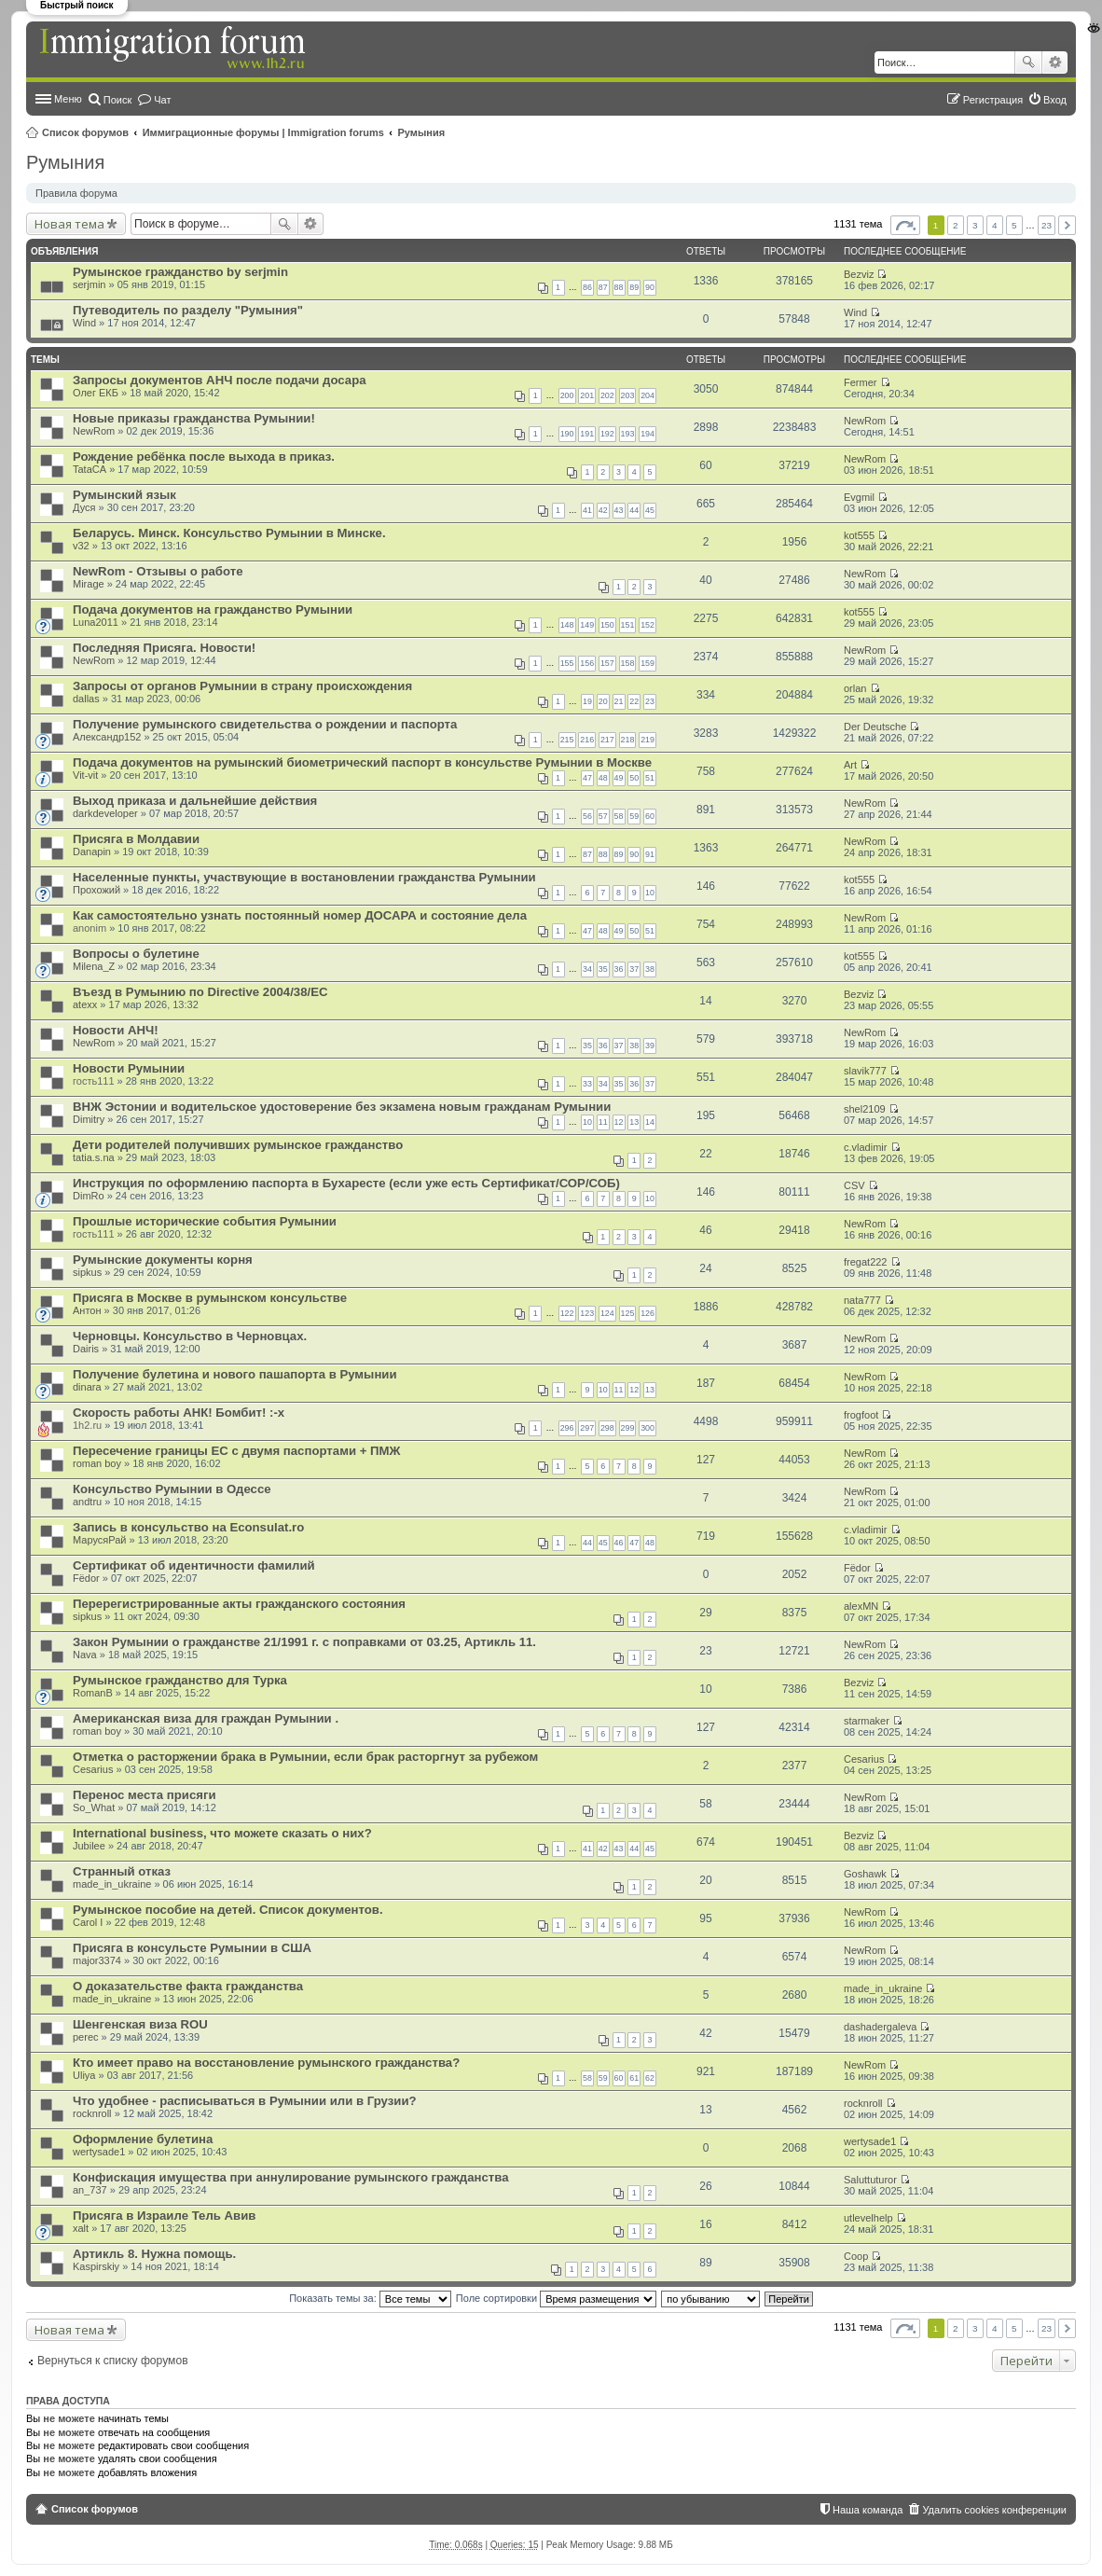 This screenshot has height=2576, width=1102. What do you see at coordinates (866, 1720) in the screenshot?
I see `starmaker` at bounding box center [866, 1720].